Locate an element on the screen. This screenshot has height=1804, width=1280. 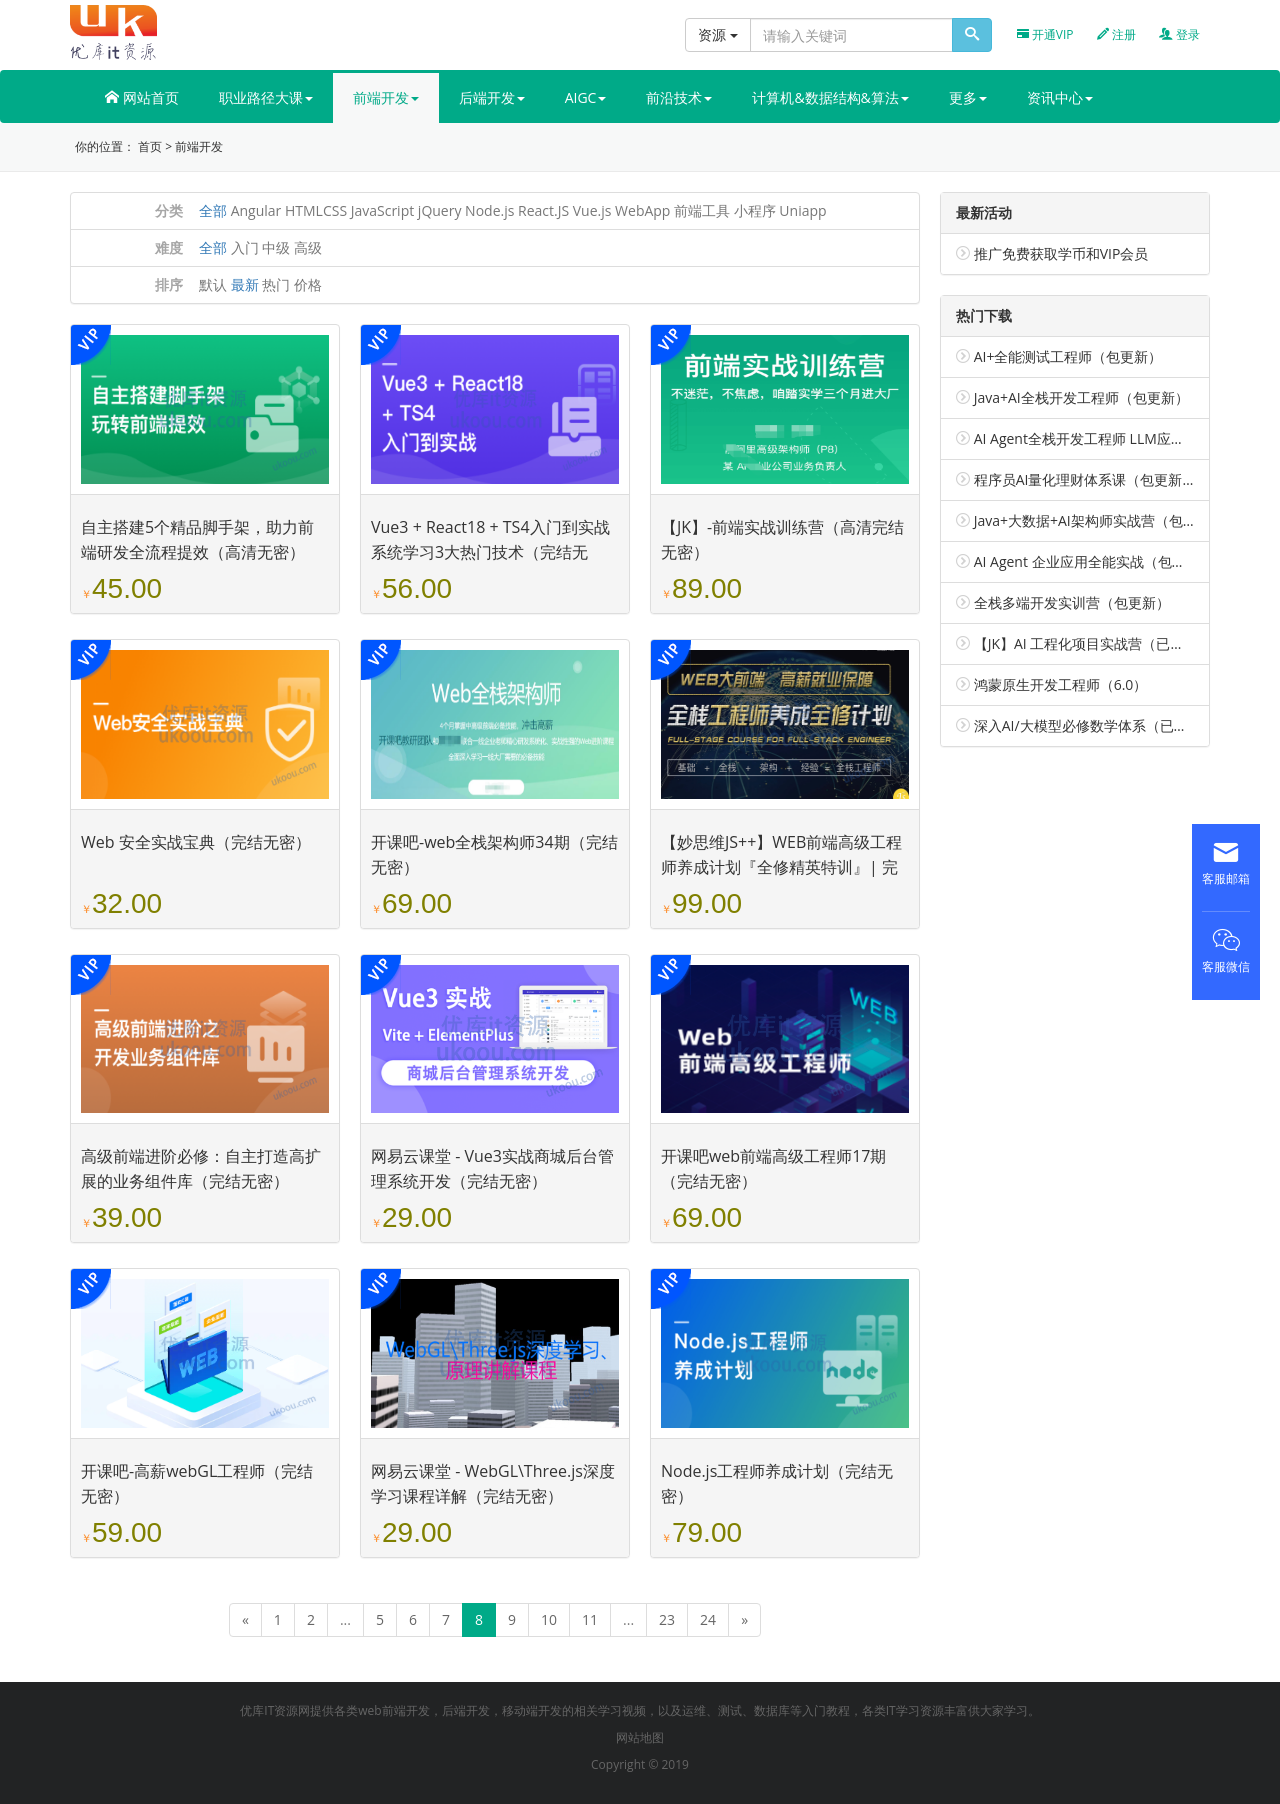
React.JS is located at coordinates (543, 210).